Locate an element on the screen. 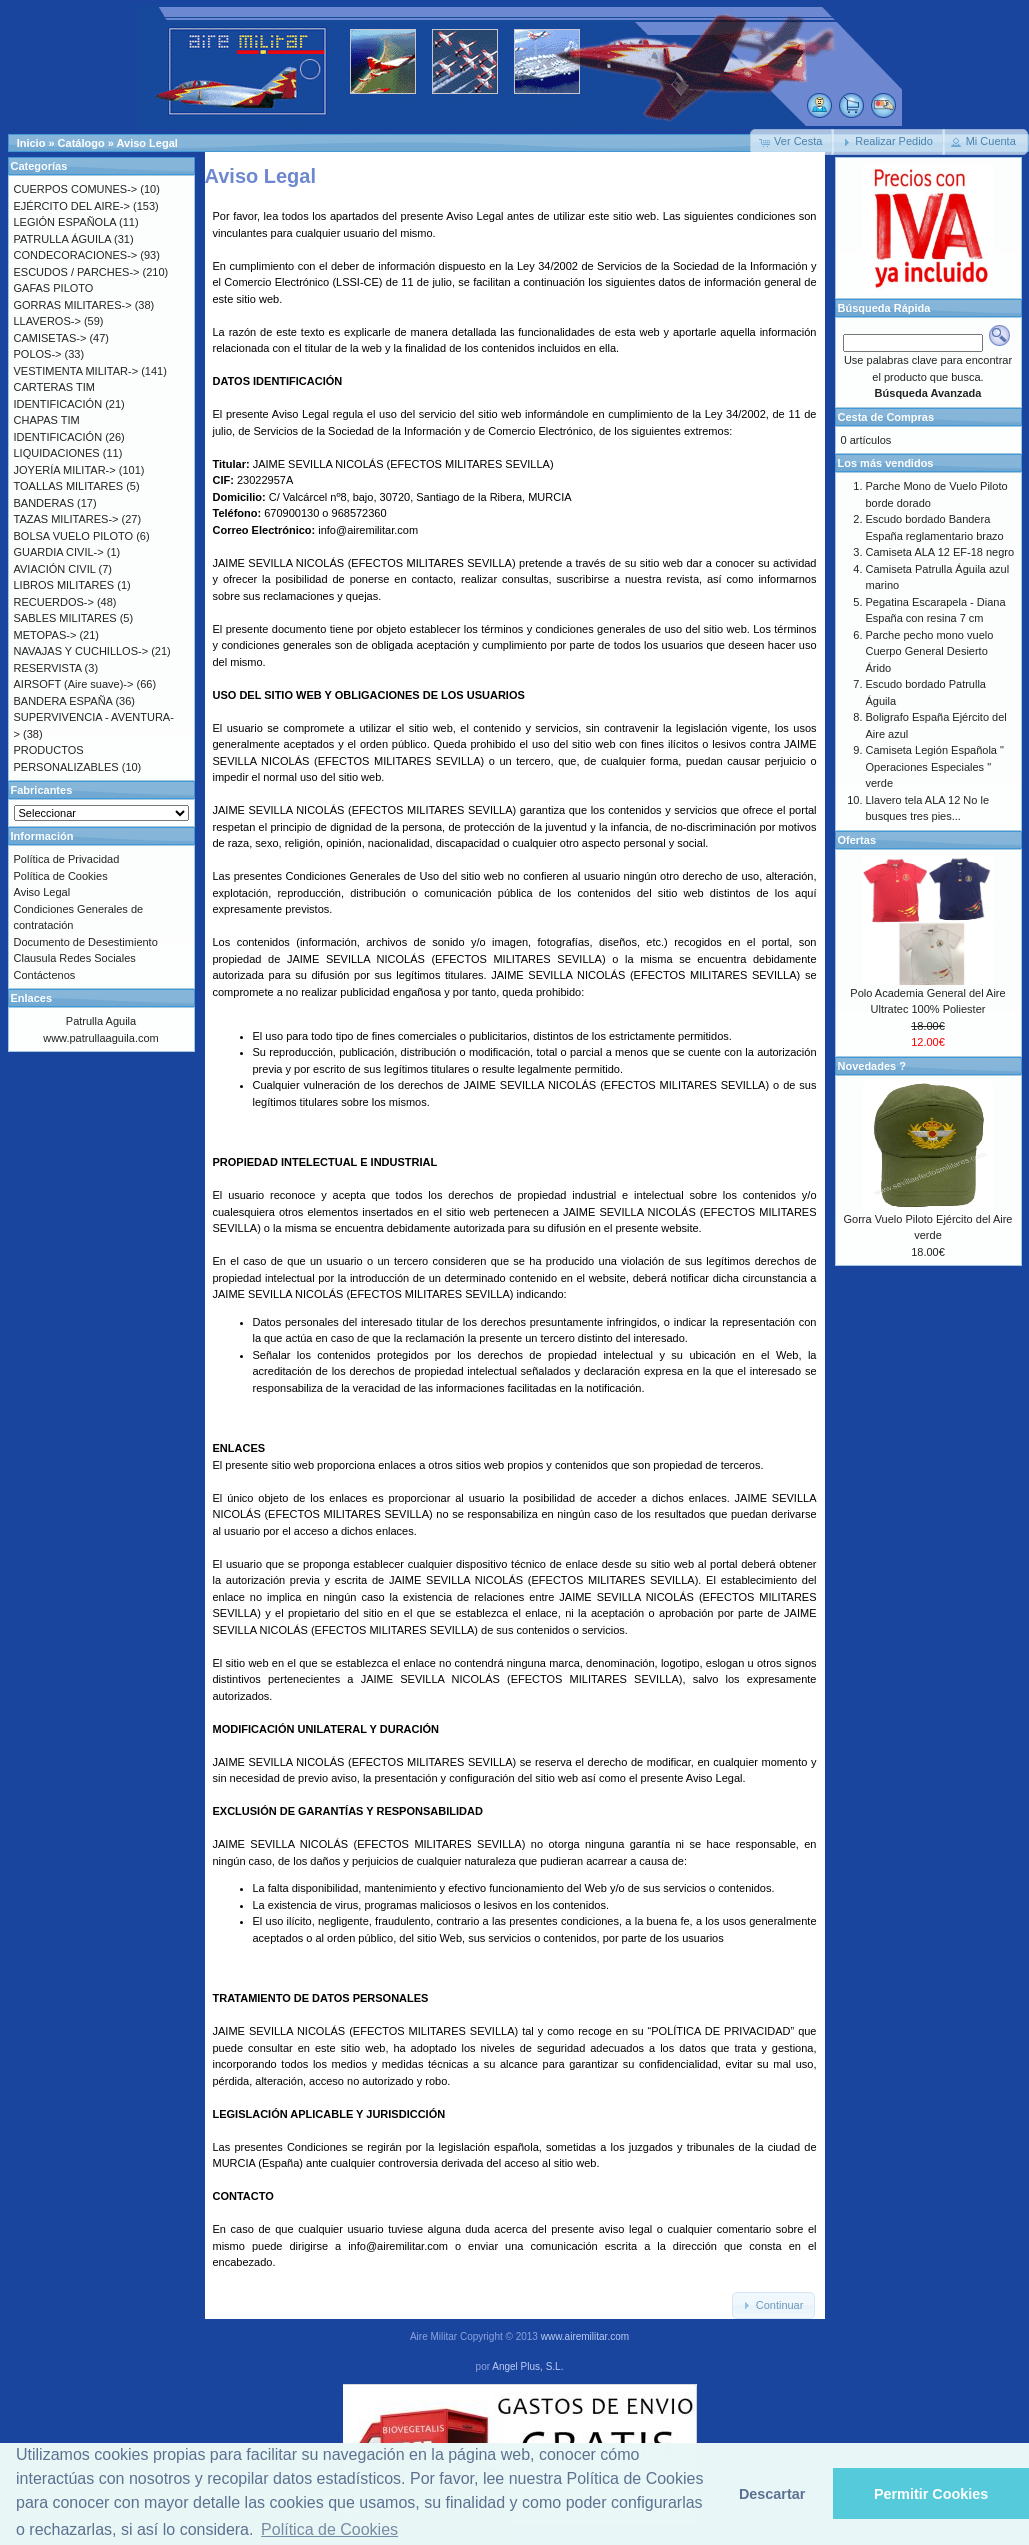  Camiseta ALA 12 EF-18 negro is located at coordinates (940, 552).